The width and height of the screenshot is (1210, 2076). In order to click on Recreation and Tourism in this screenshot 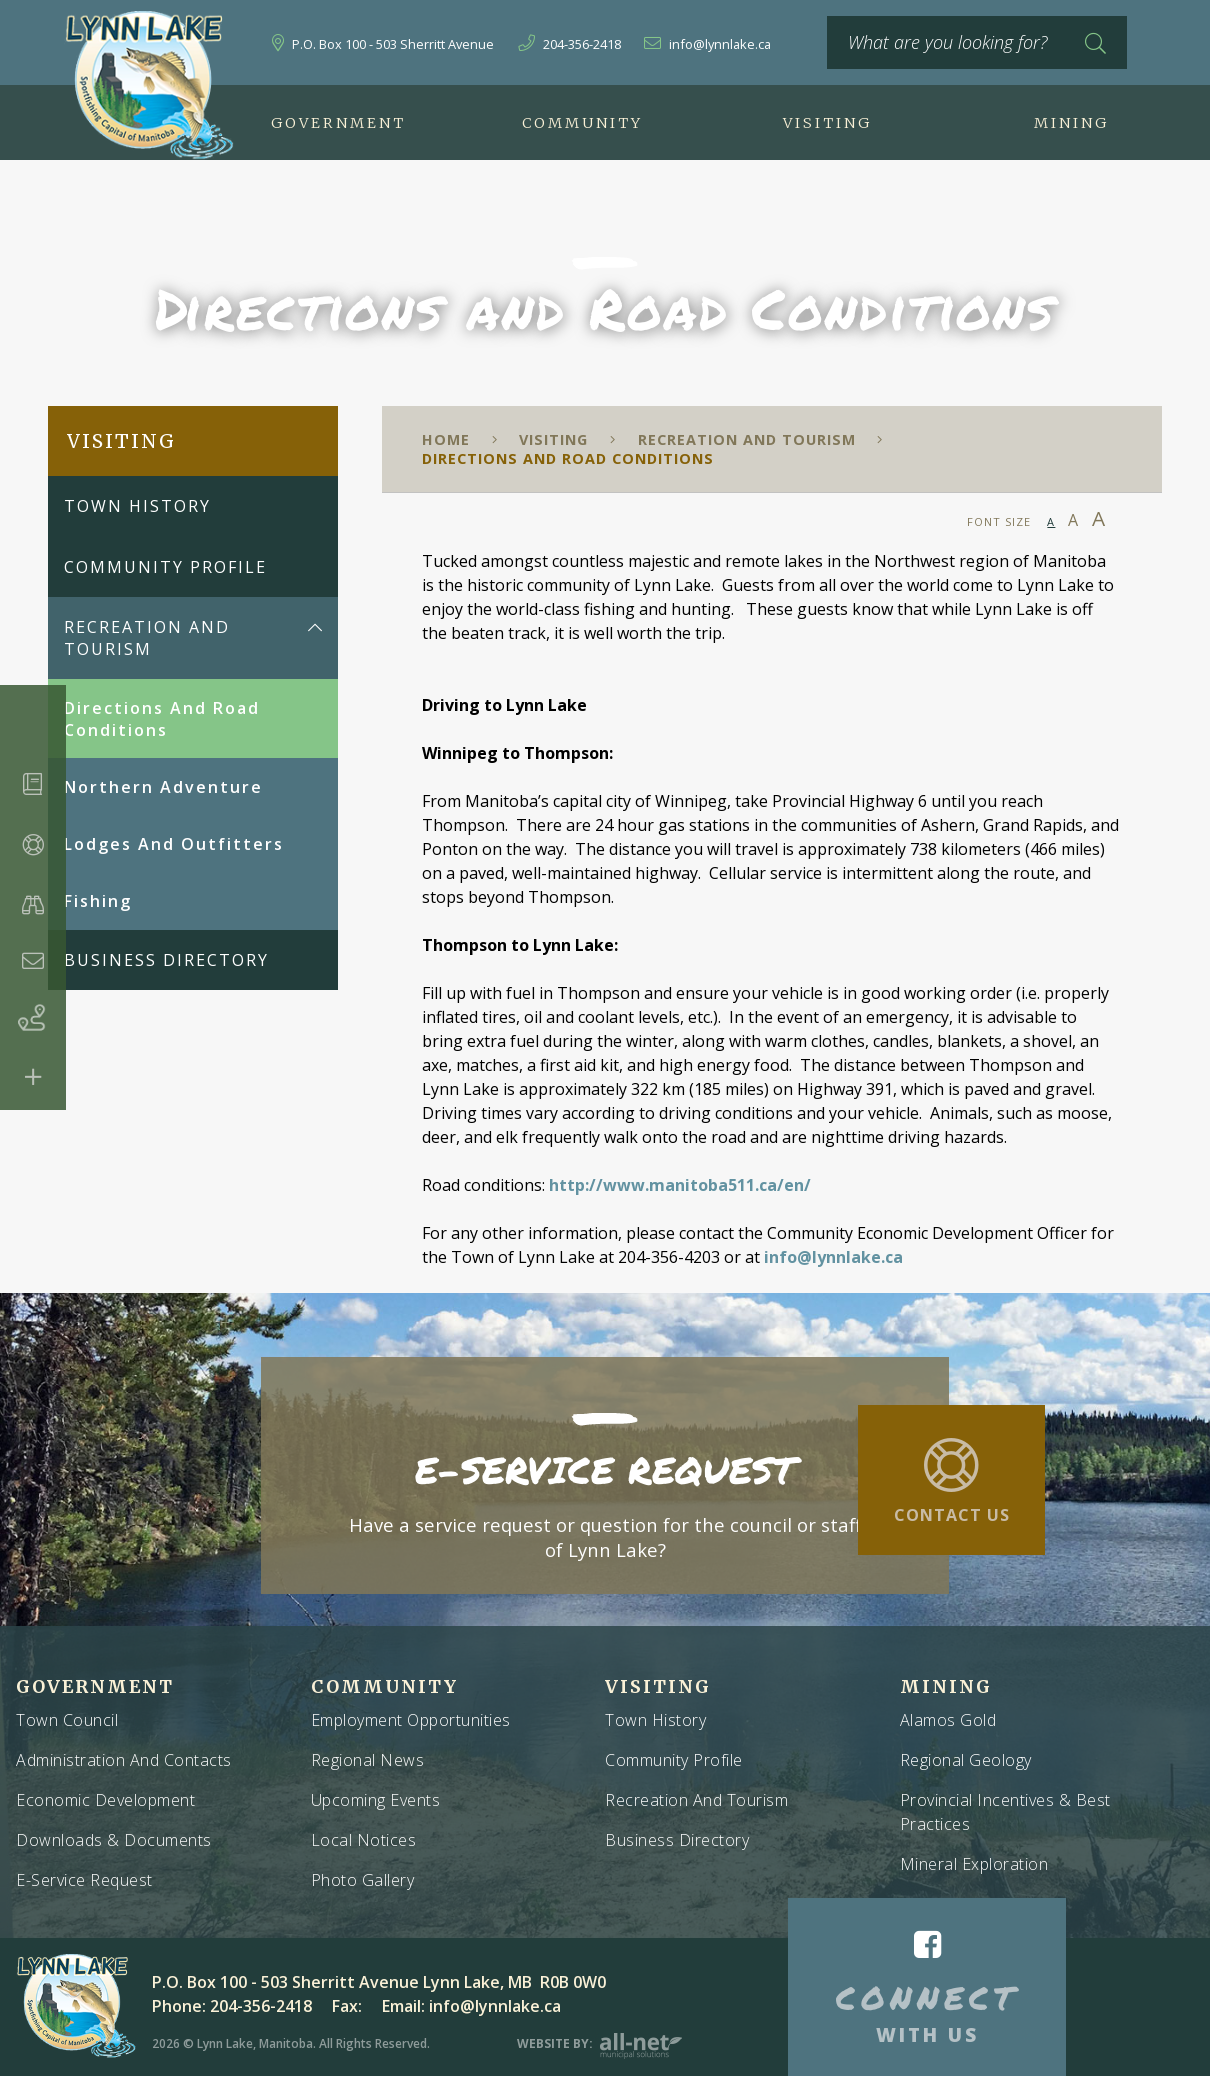, I will do `click(747, 439)`.